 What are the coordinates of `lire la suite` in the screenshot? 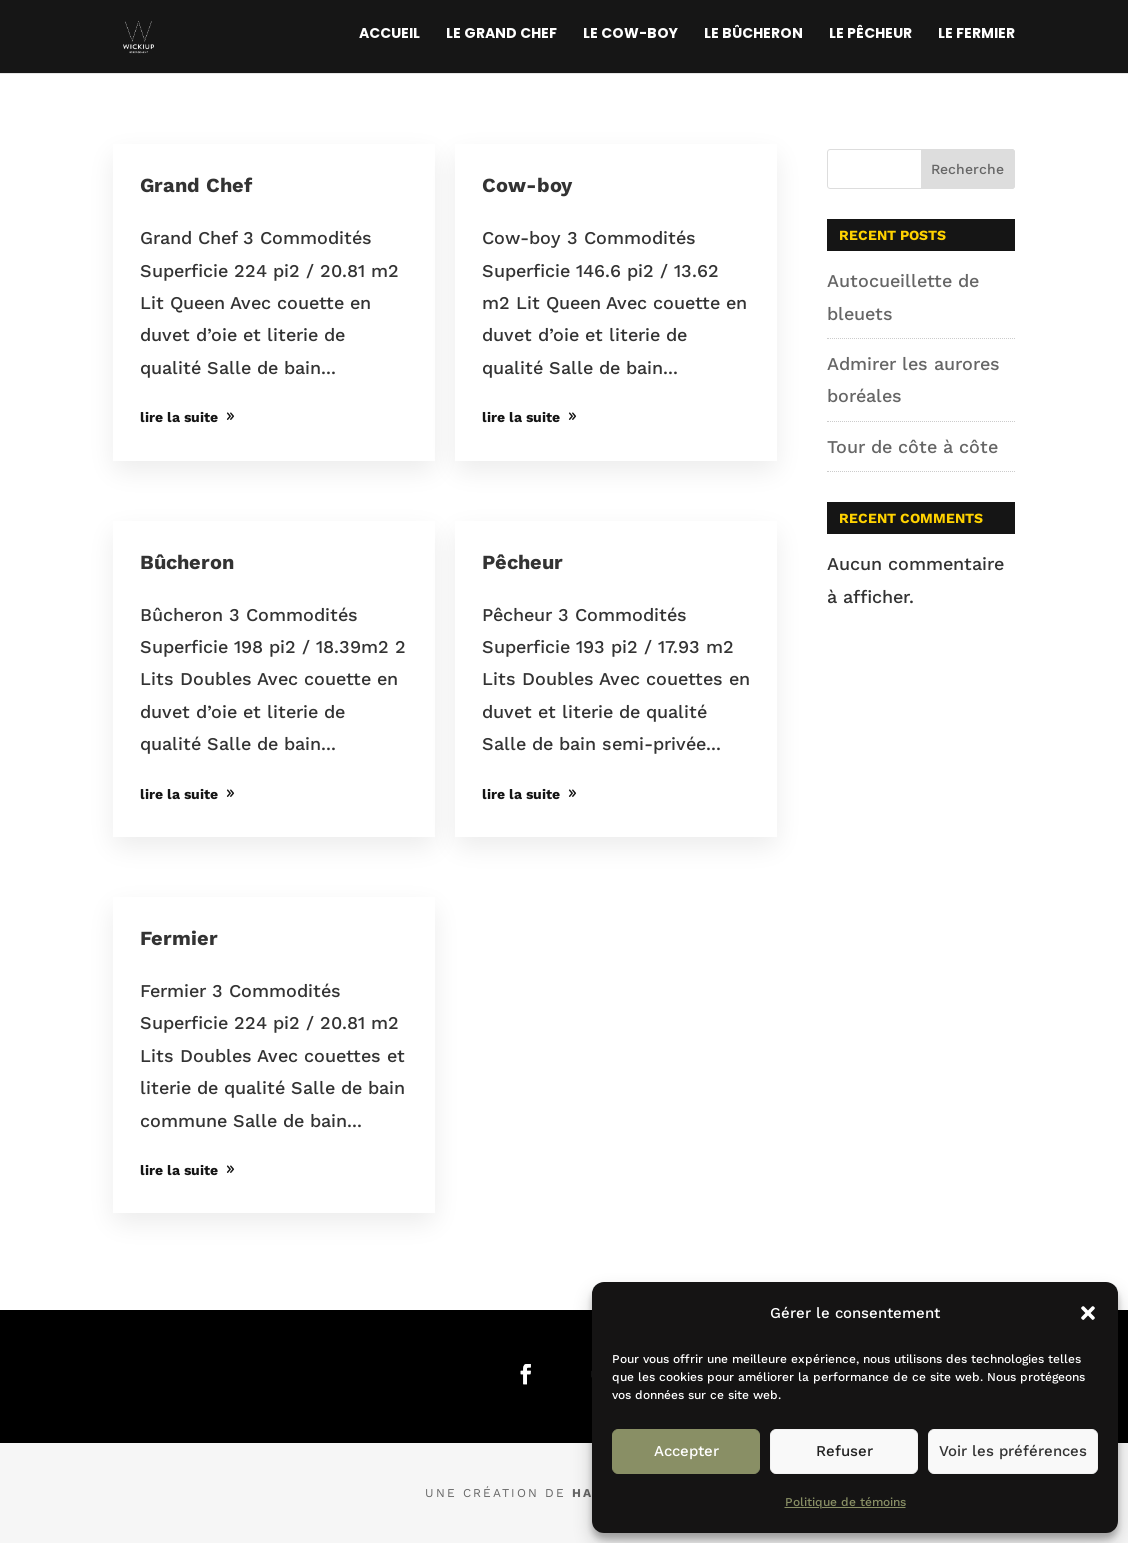 It's located at (179, 417).